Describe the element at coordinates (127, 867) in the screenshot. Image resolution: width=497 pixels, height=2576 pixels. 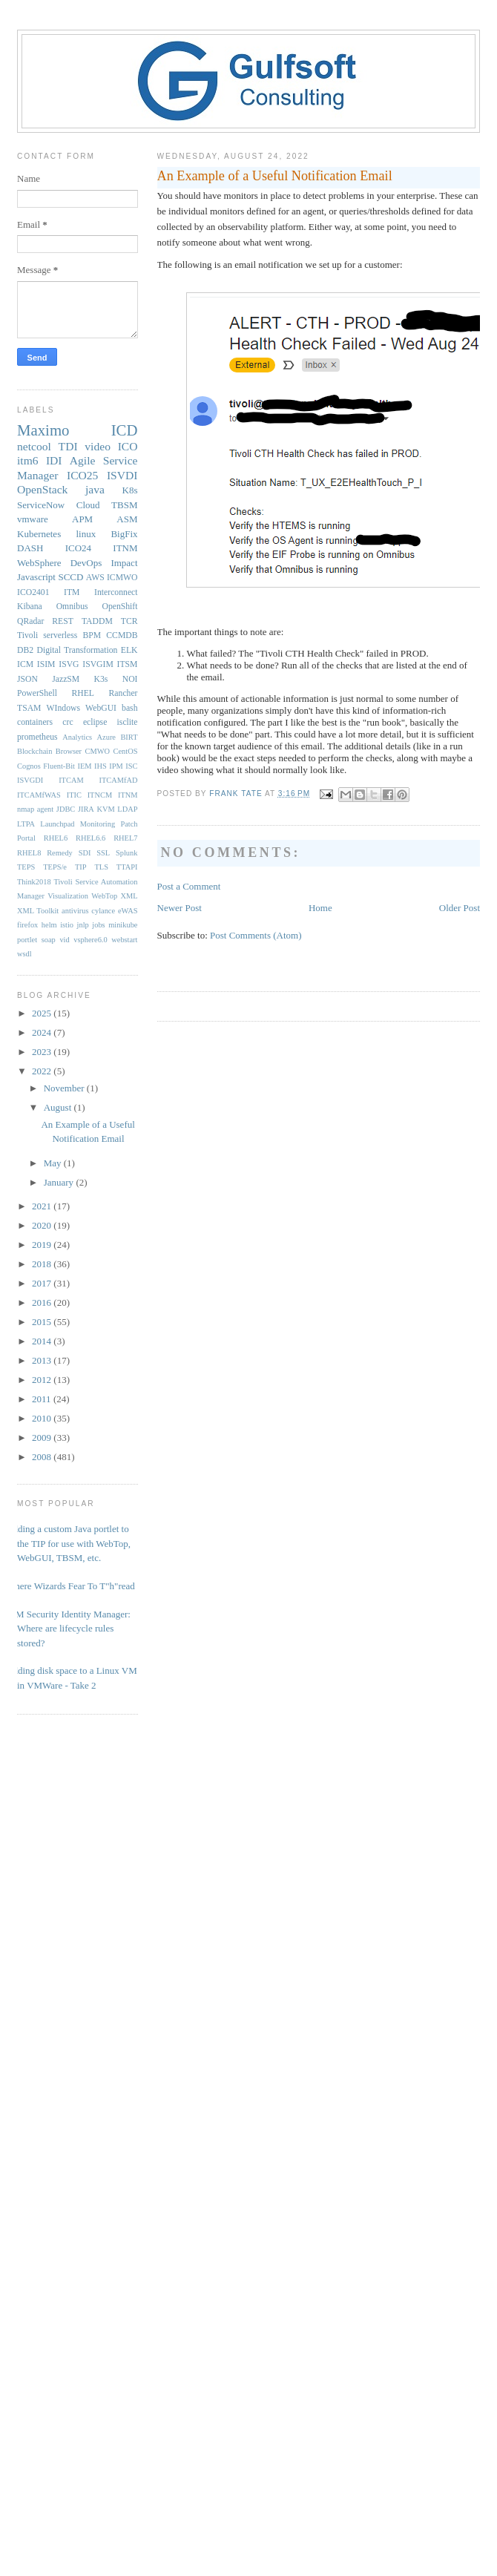
I see `TTAPI` at that location.